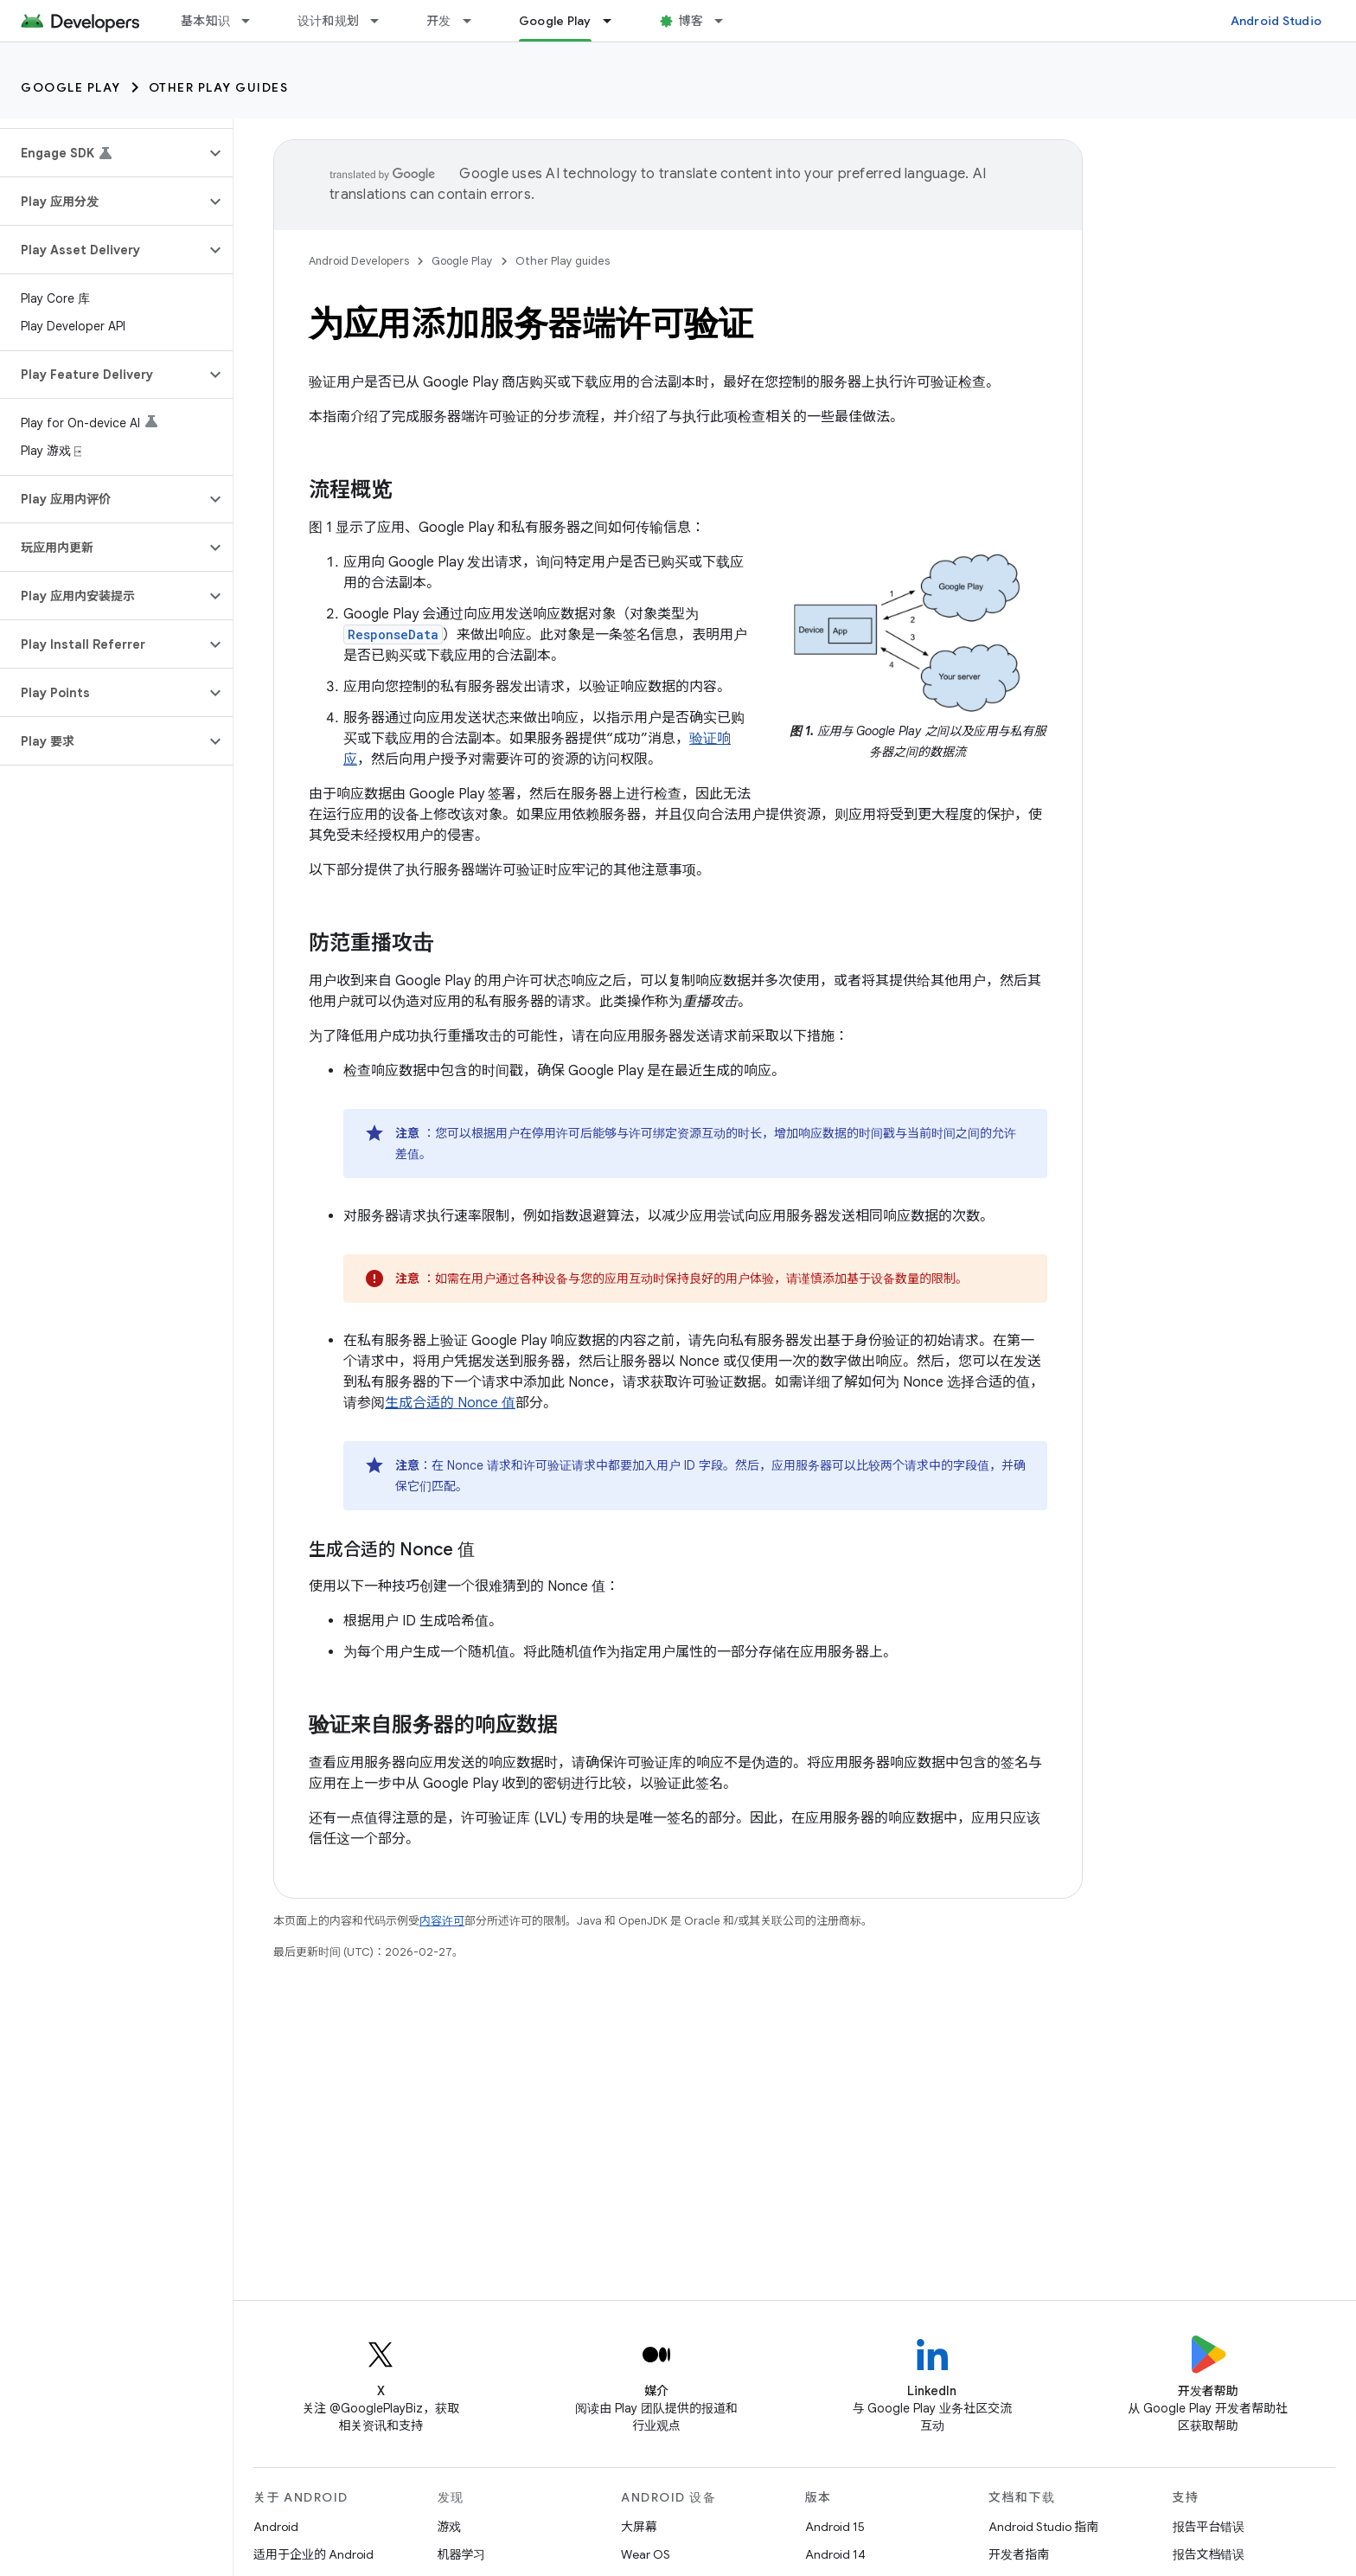 This screenshot has width=1356, height=2576. What do you see at coordinates (1276, 21) in the screenshot?
I see `Android Studio` at bounding box center [1276, 21].